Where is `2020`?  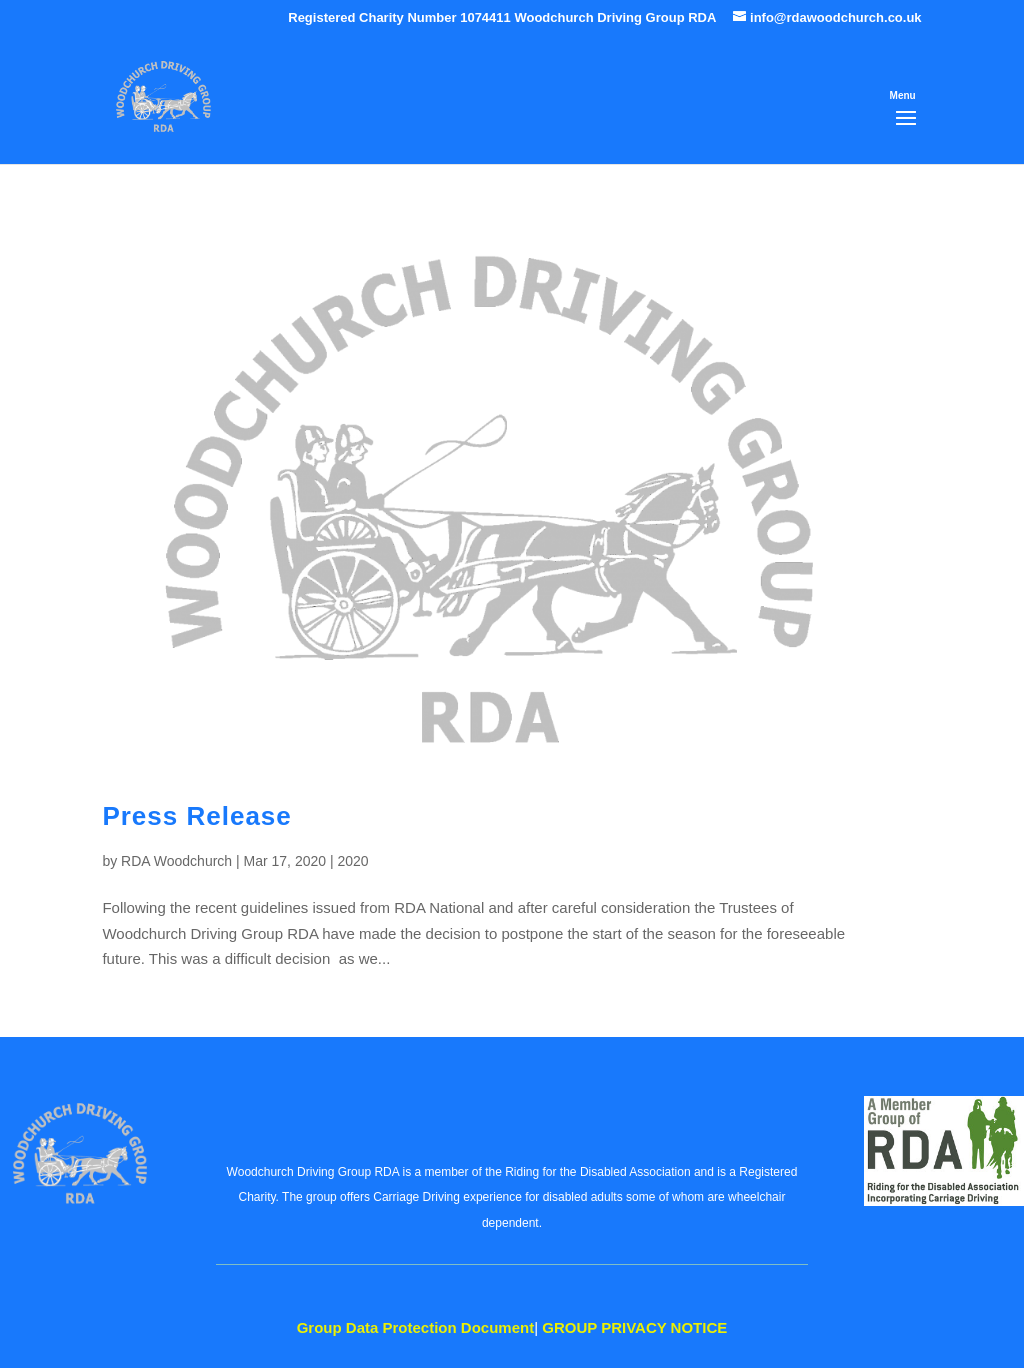
2020 is located at coordinates (352, 861).